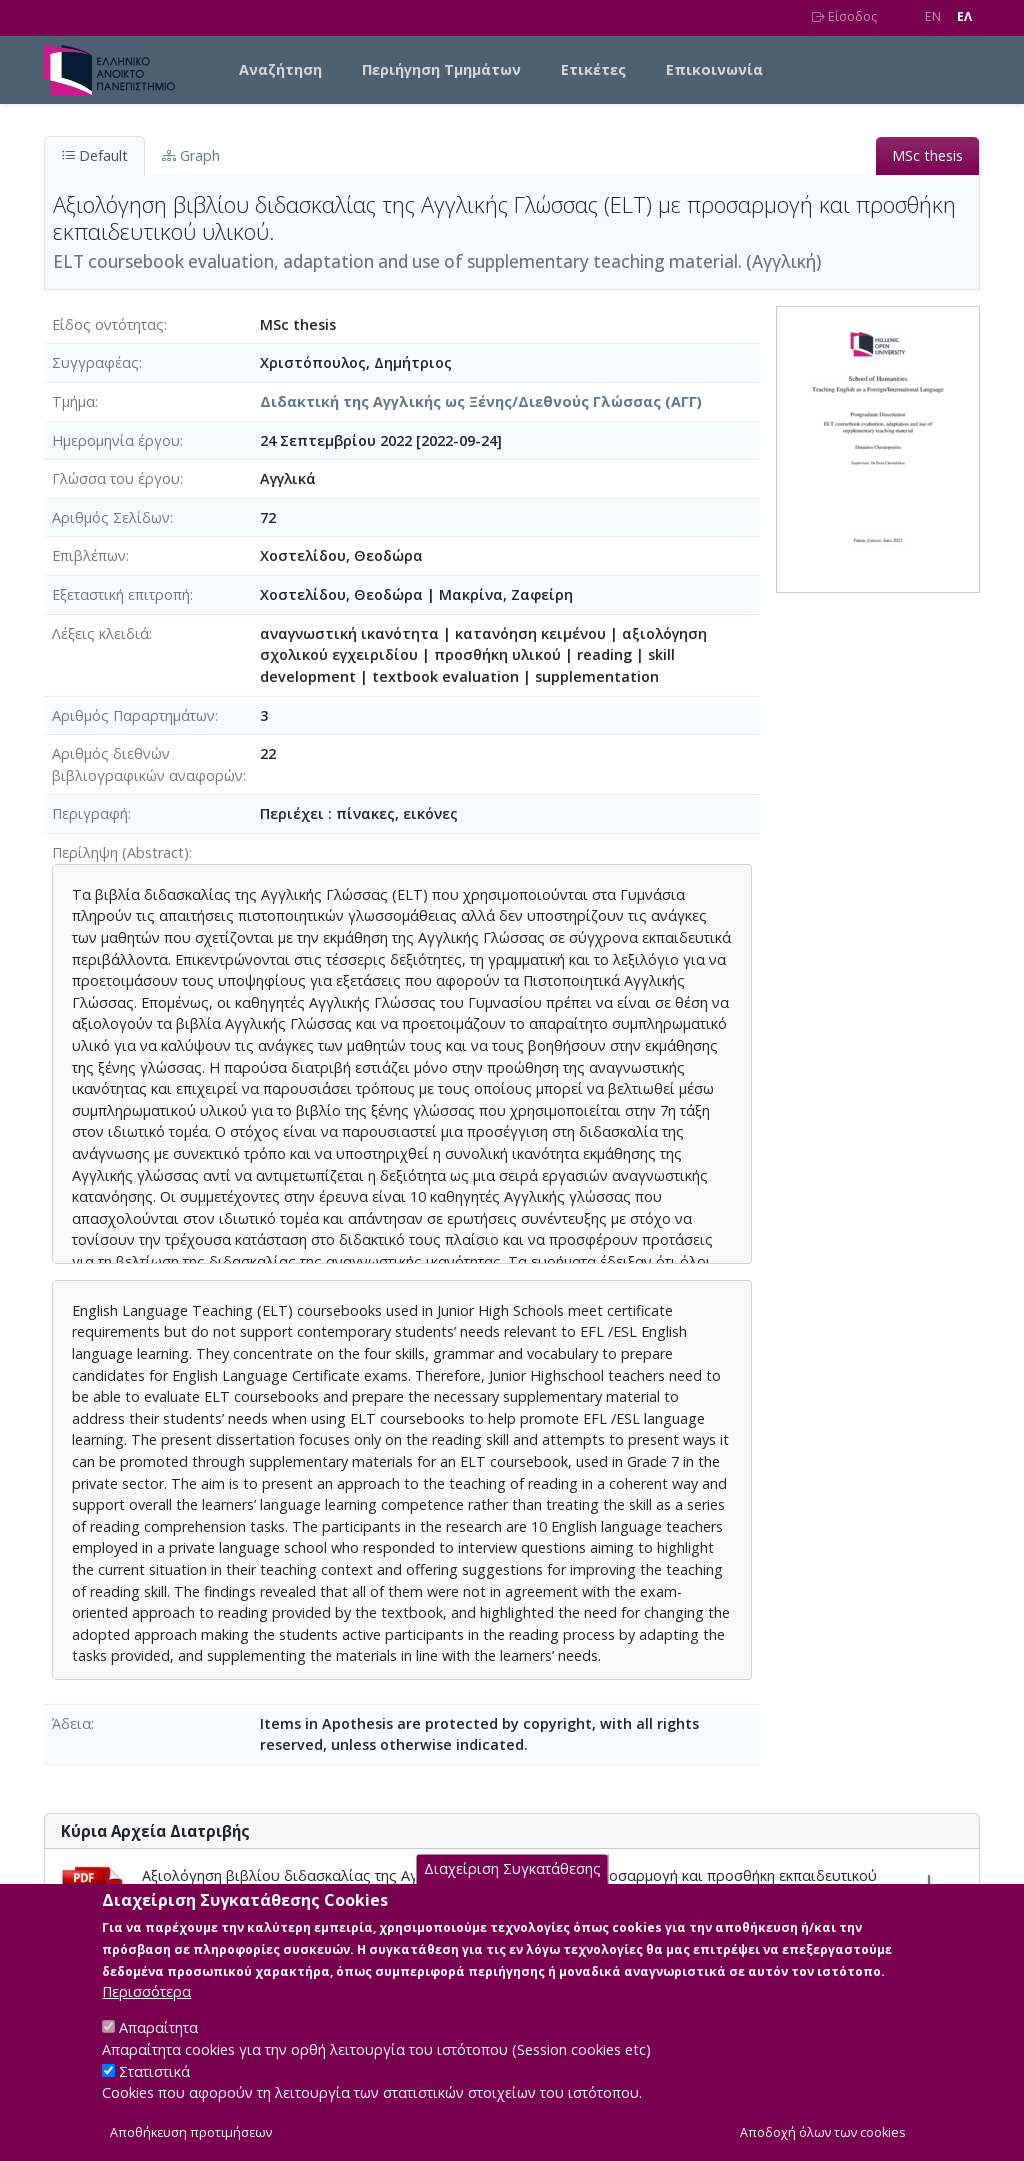 This screenshot has width=1024, height=2161. Describe the element at coordinates (964, 16) in the screenshot. I see `EΛ` at that location.